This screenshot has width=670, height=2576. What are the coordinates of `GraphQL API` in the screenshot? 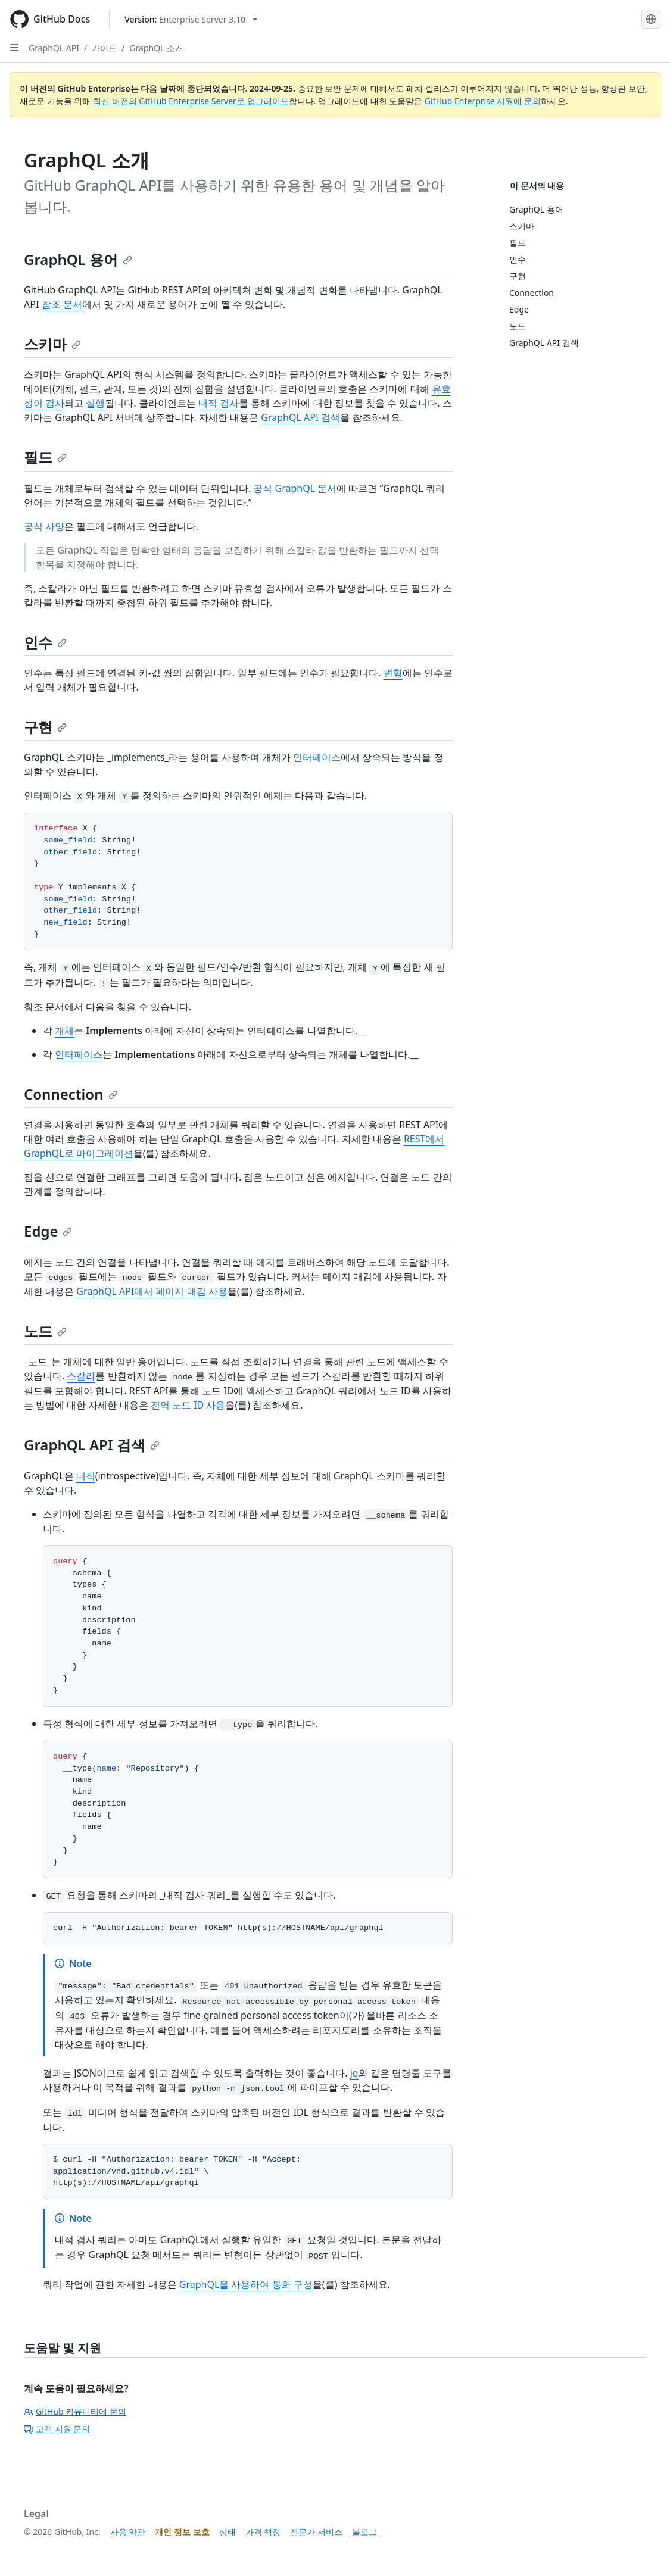 It's located at (54, 48).